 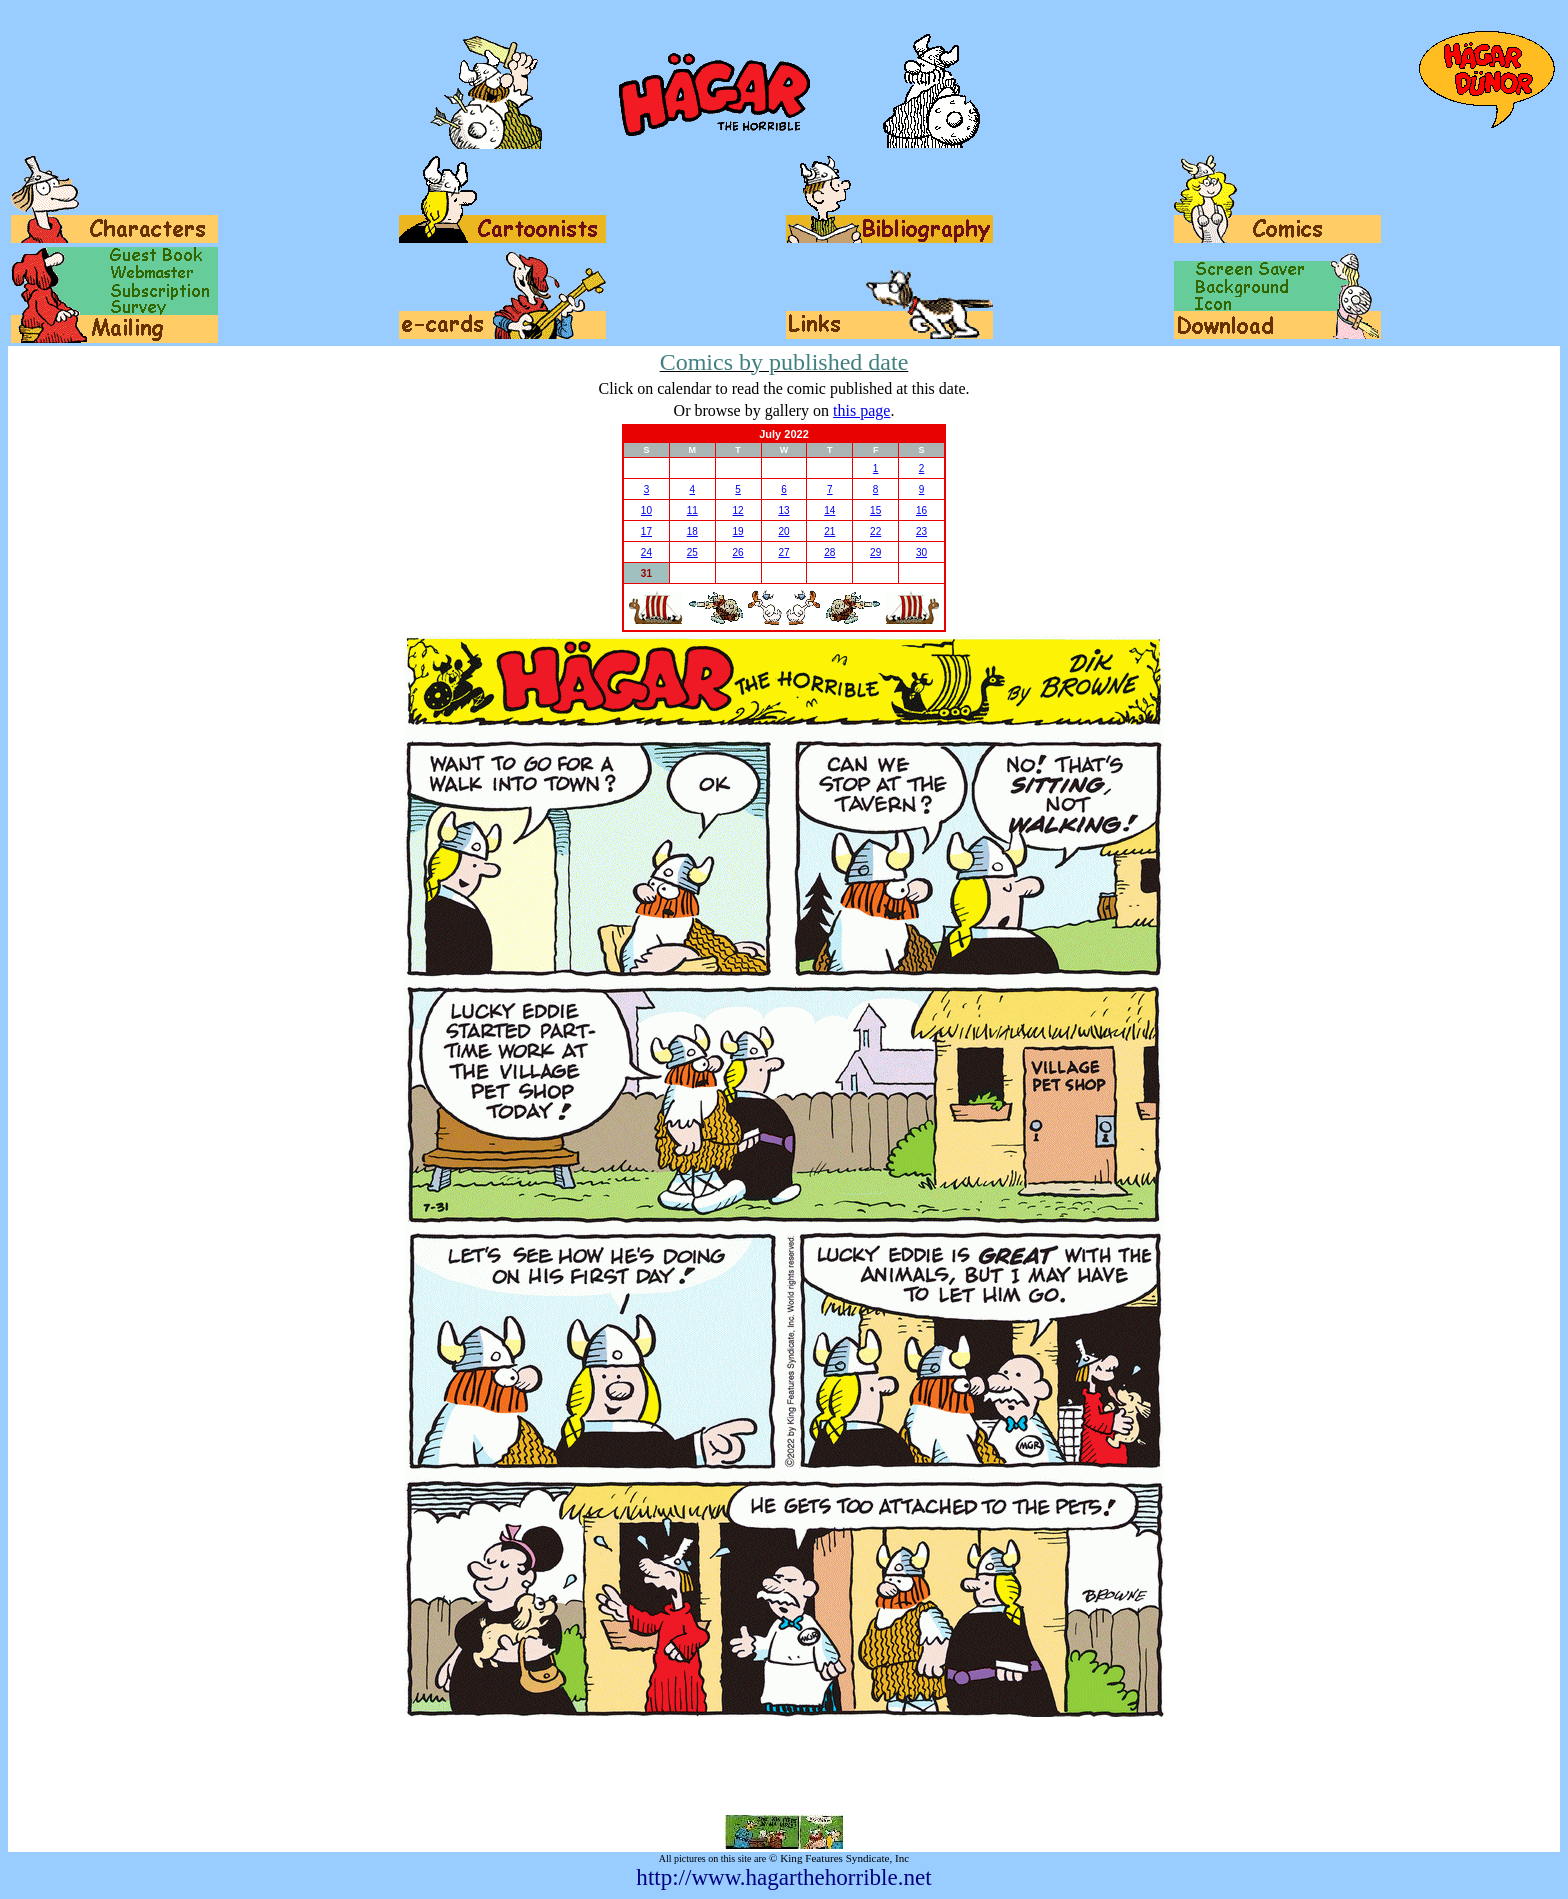 I want to click on 15, so click(x=875, y=510).